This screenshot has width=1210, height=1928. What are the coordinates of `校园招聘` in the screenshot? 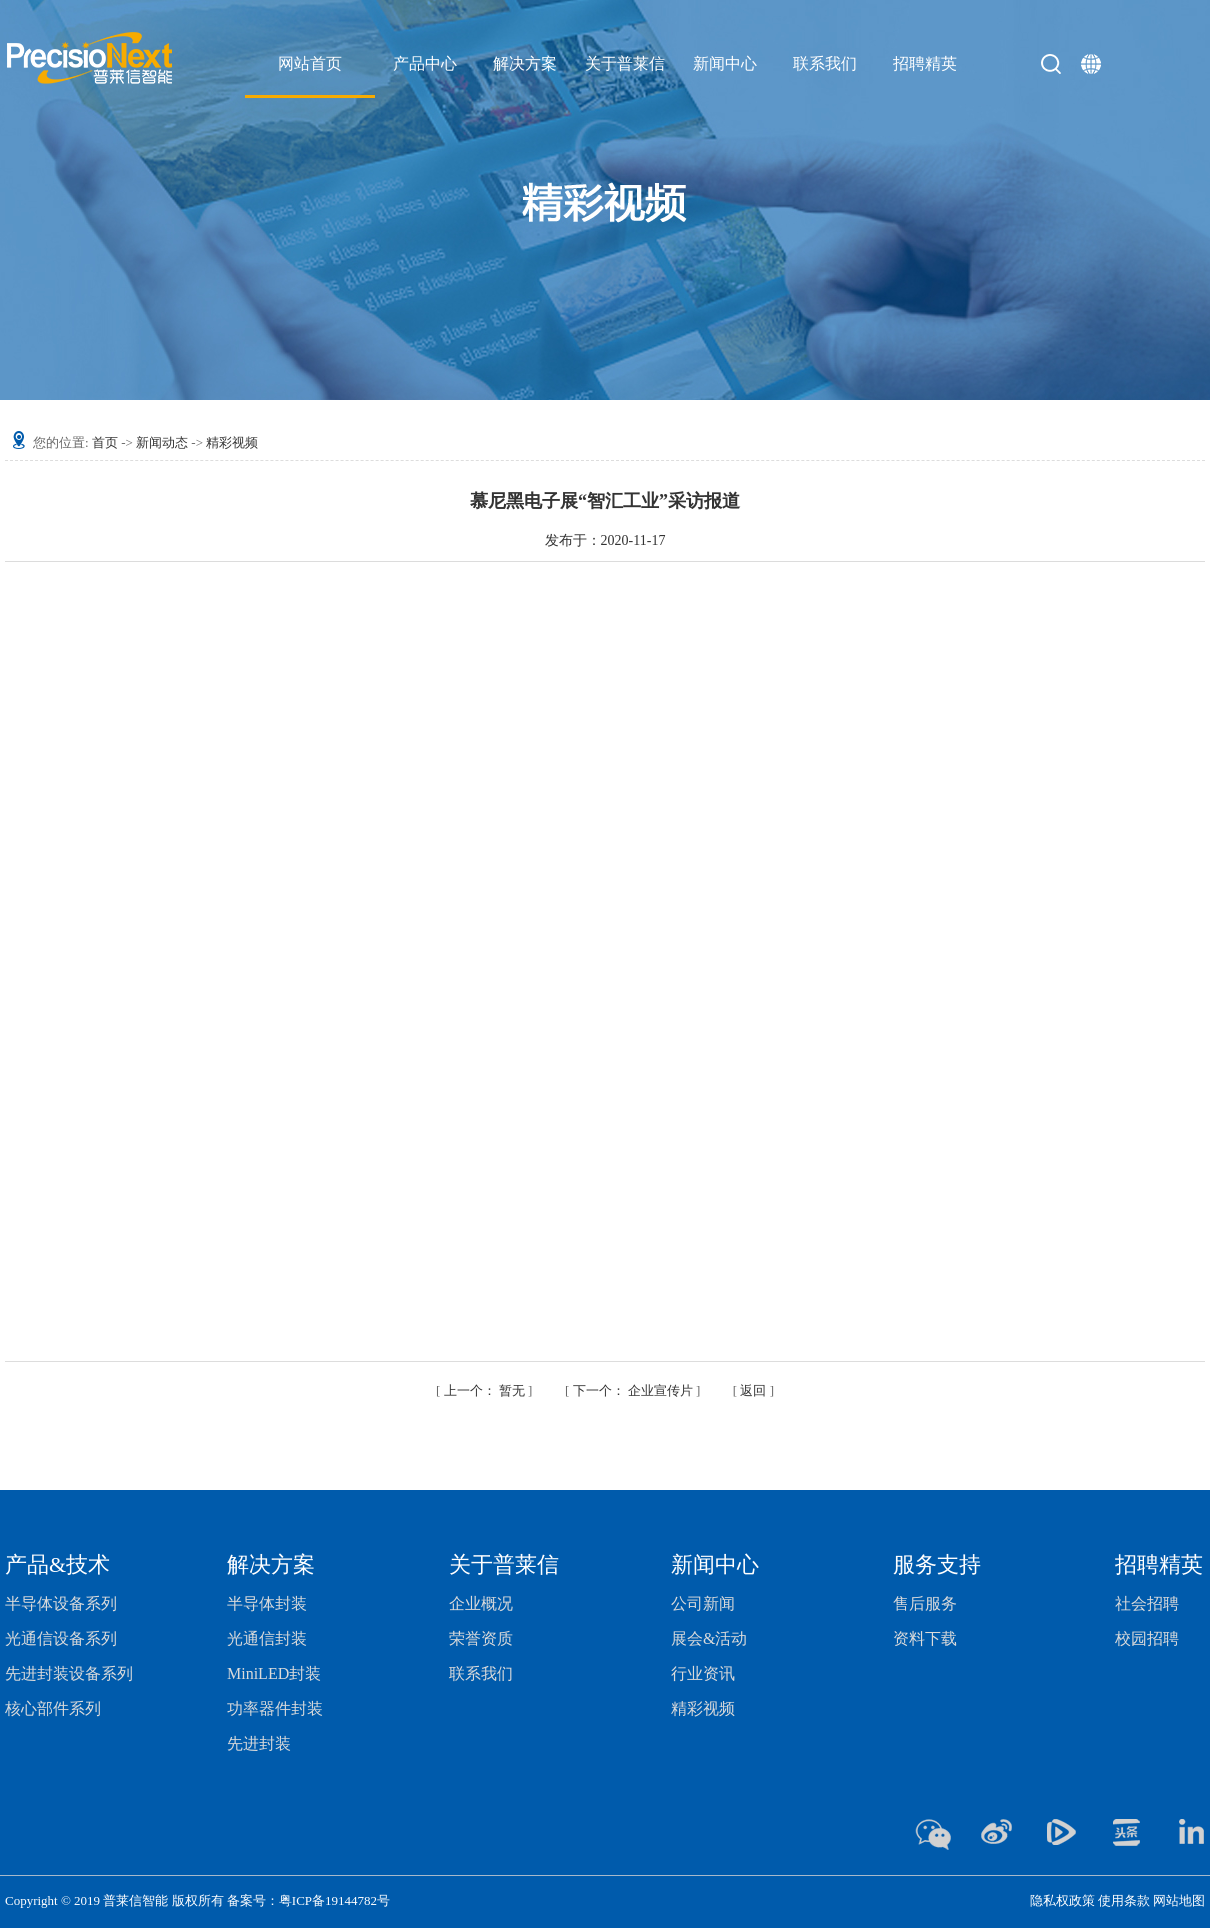 It's located at (1147, 1638).